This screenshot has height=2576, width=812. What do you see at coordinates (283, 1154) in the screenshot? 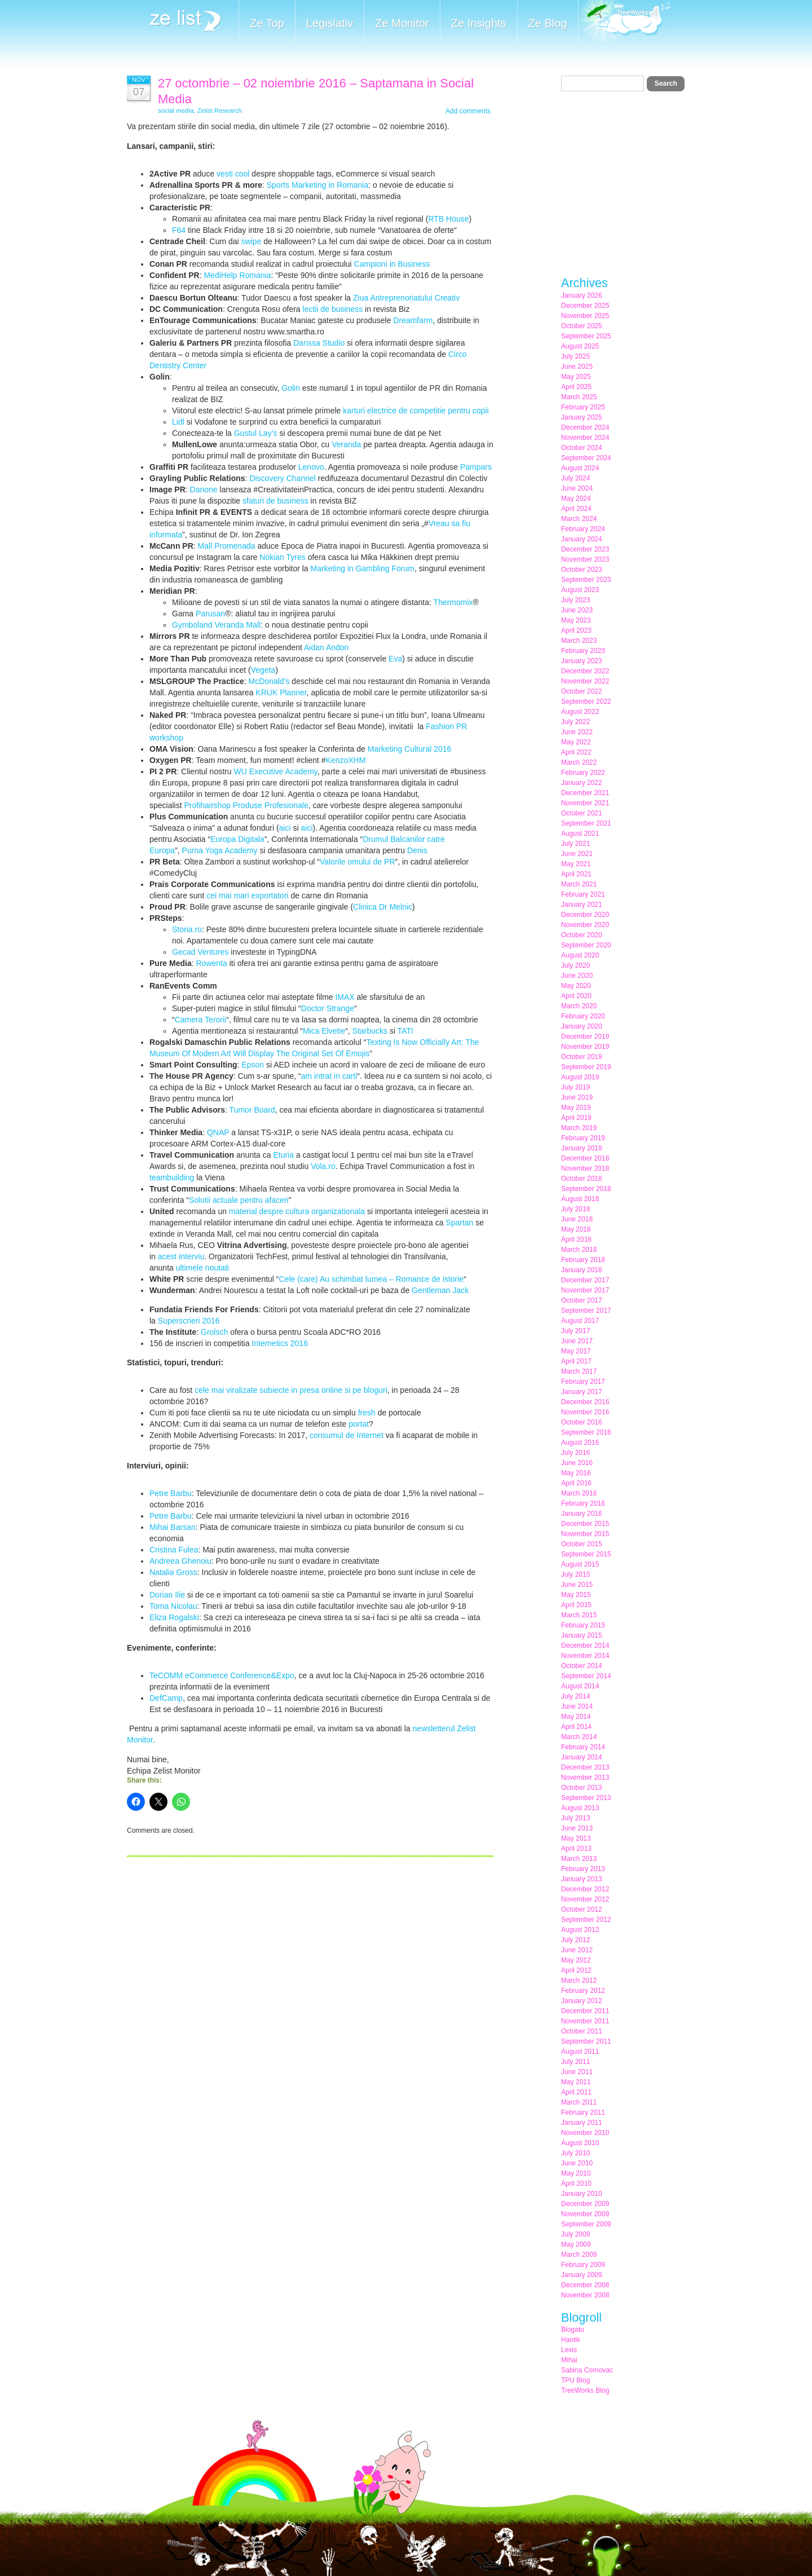
I see `Eturia` at bounding box center [283, 1154].